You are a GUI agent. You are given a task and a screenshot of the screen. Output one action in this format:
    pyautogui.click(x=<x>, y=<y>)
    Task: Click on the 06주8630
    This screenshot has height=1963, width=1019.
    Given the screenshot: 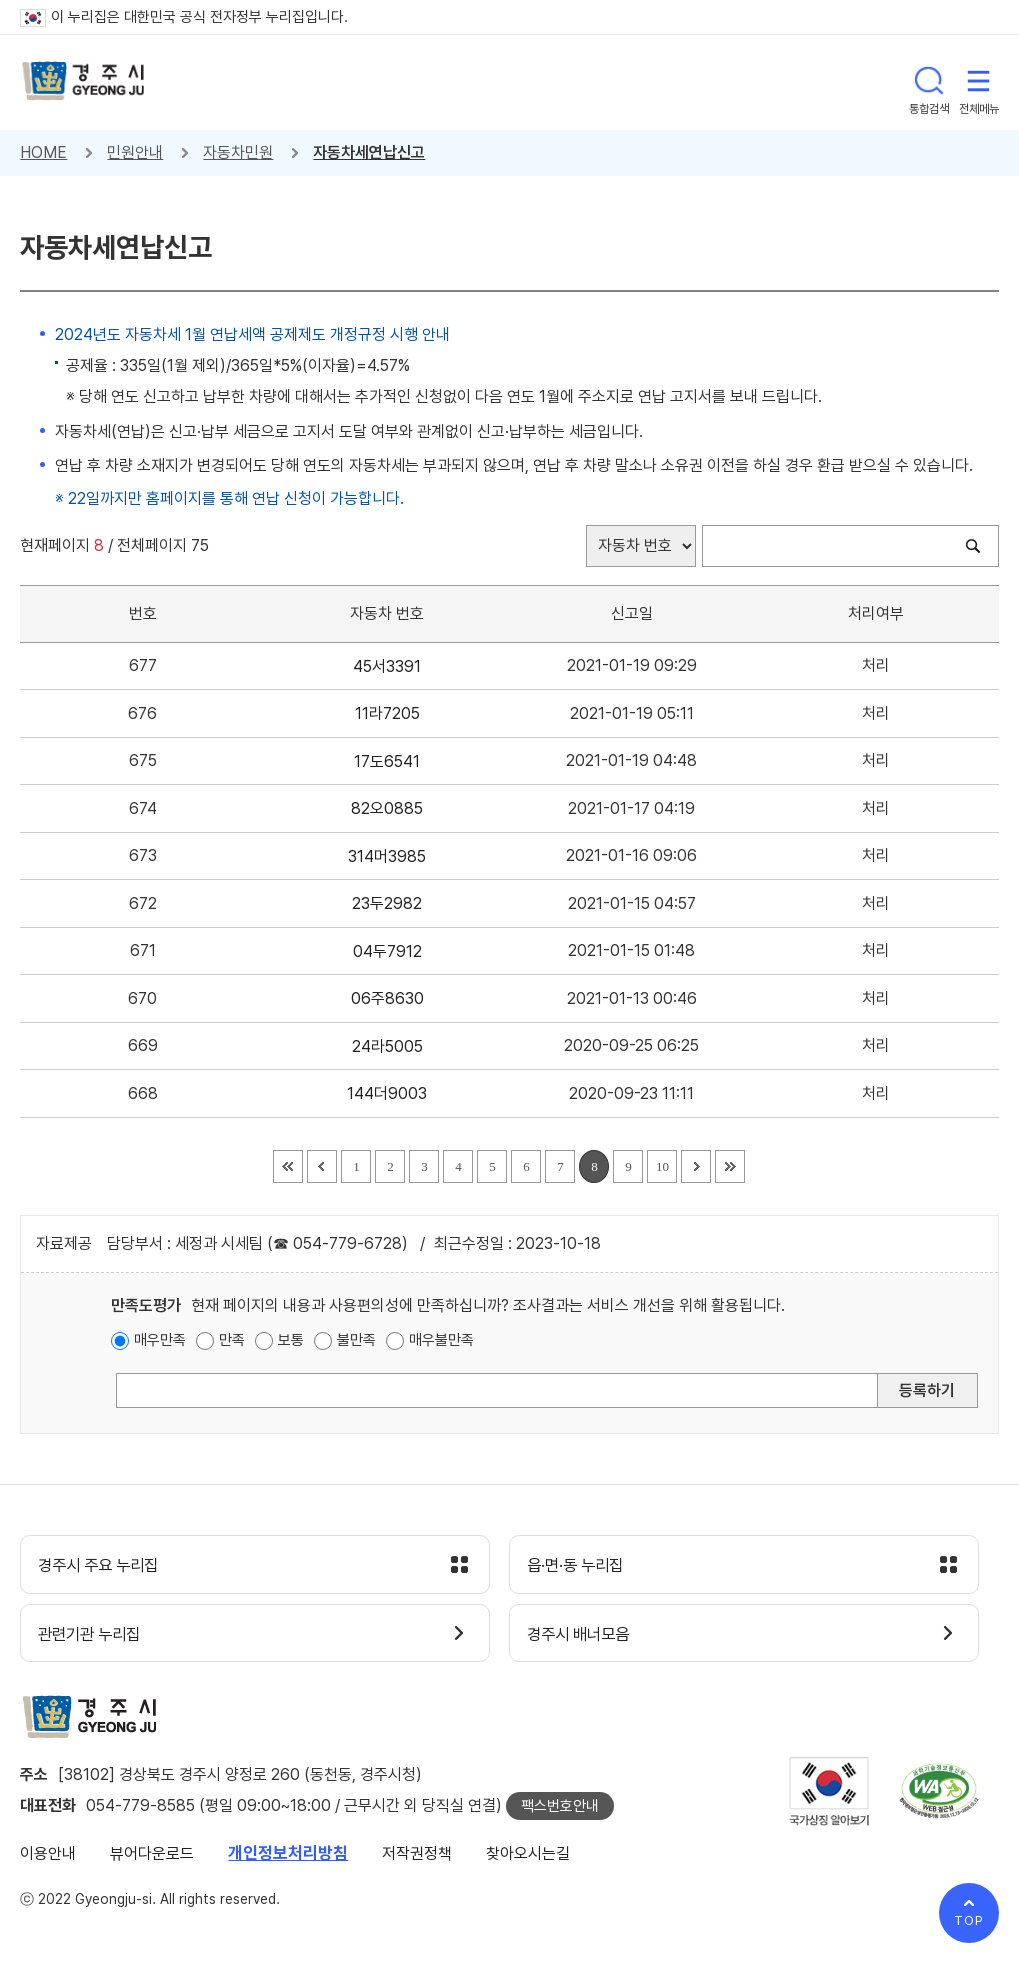 What is the action you would take?
    pyautogui.click(x=387, y=998)
    